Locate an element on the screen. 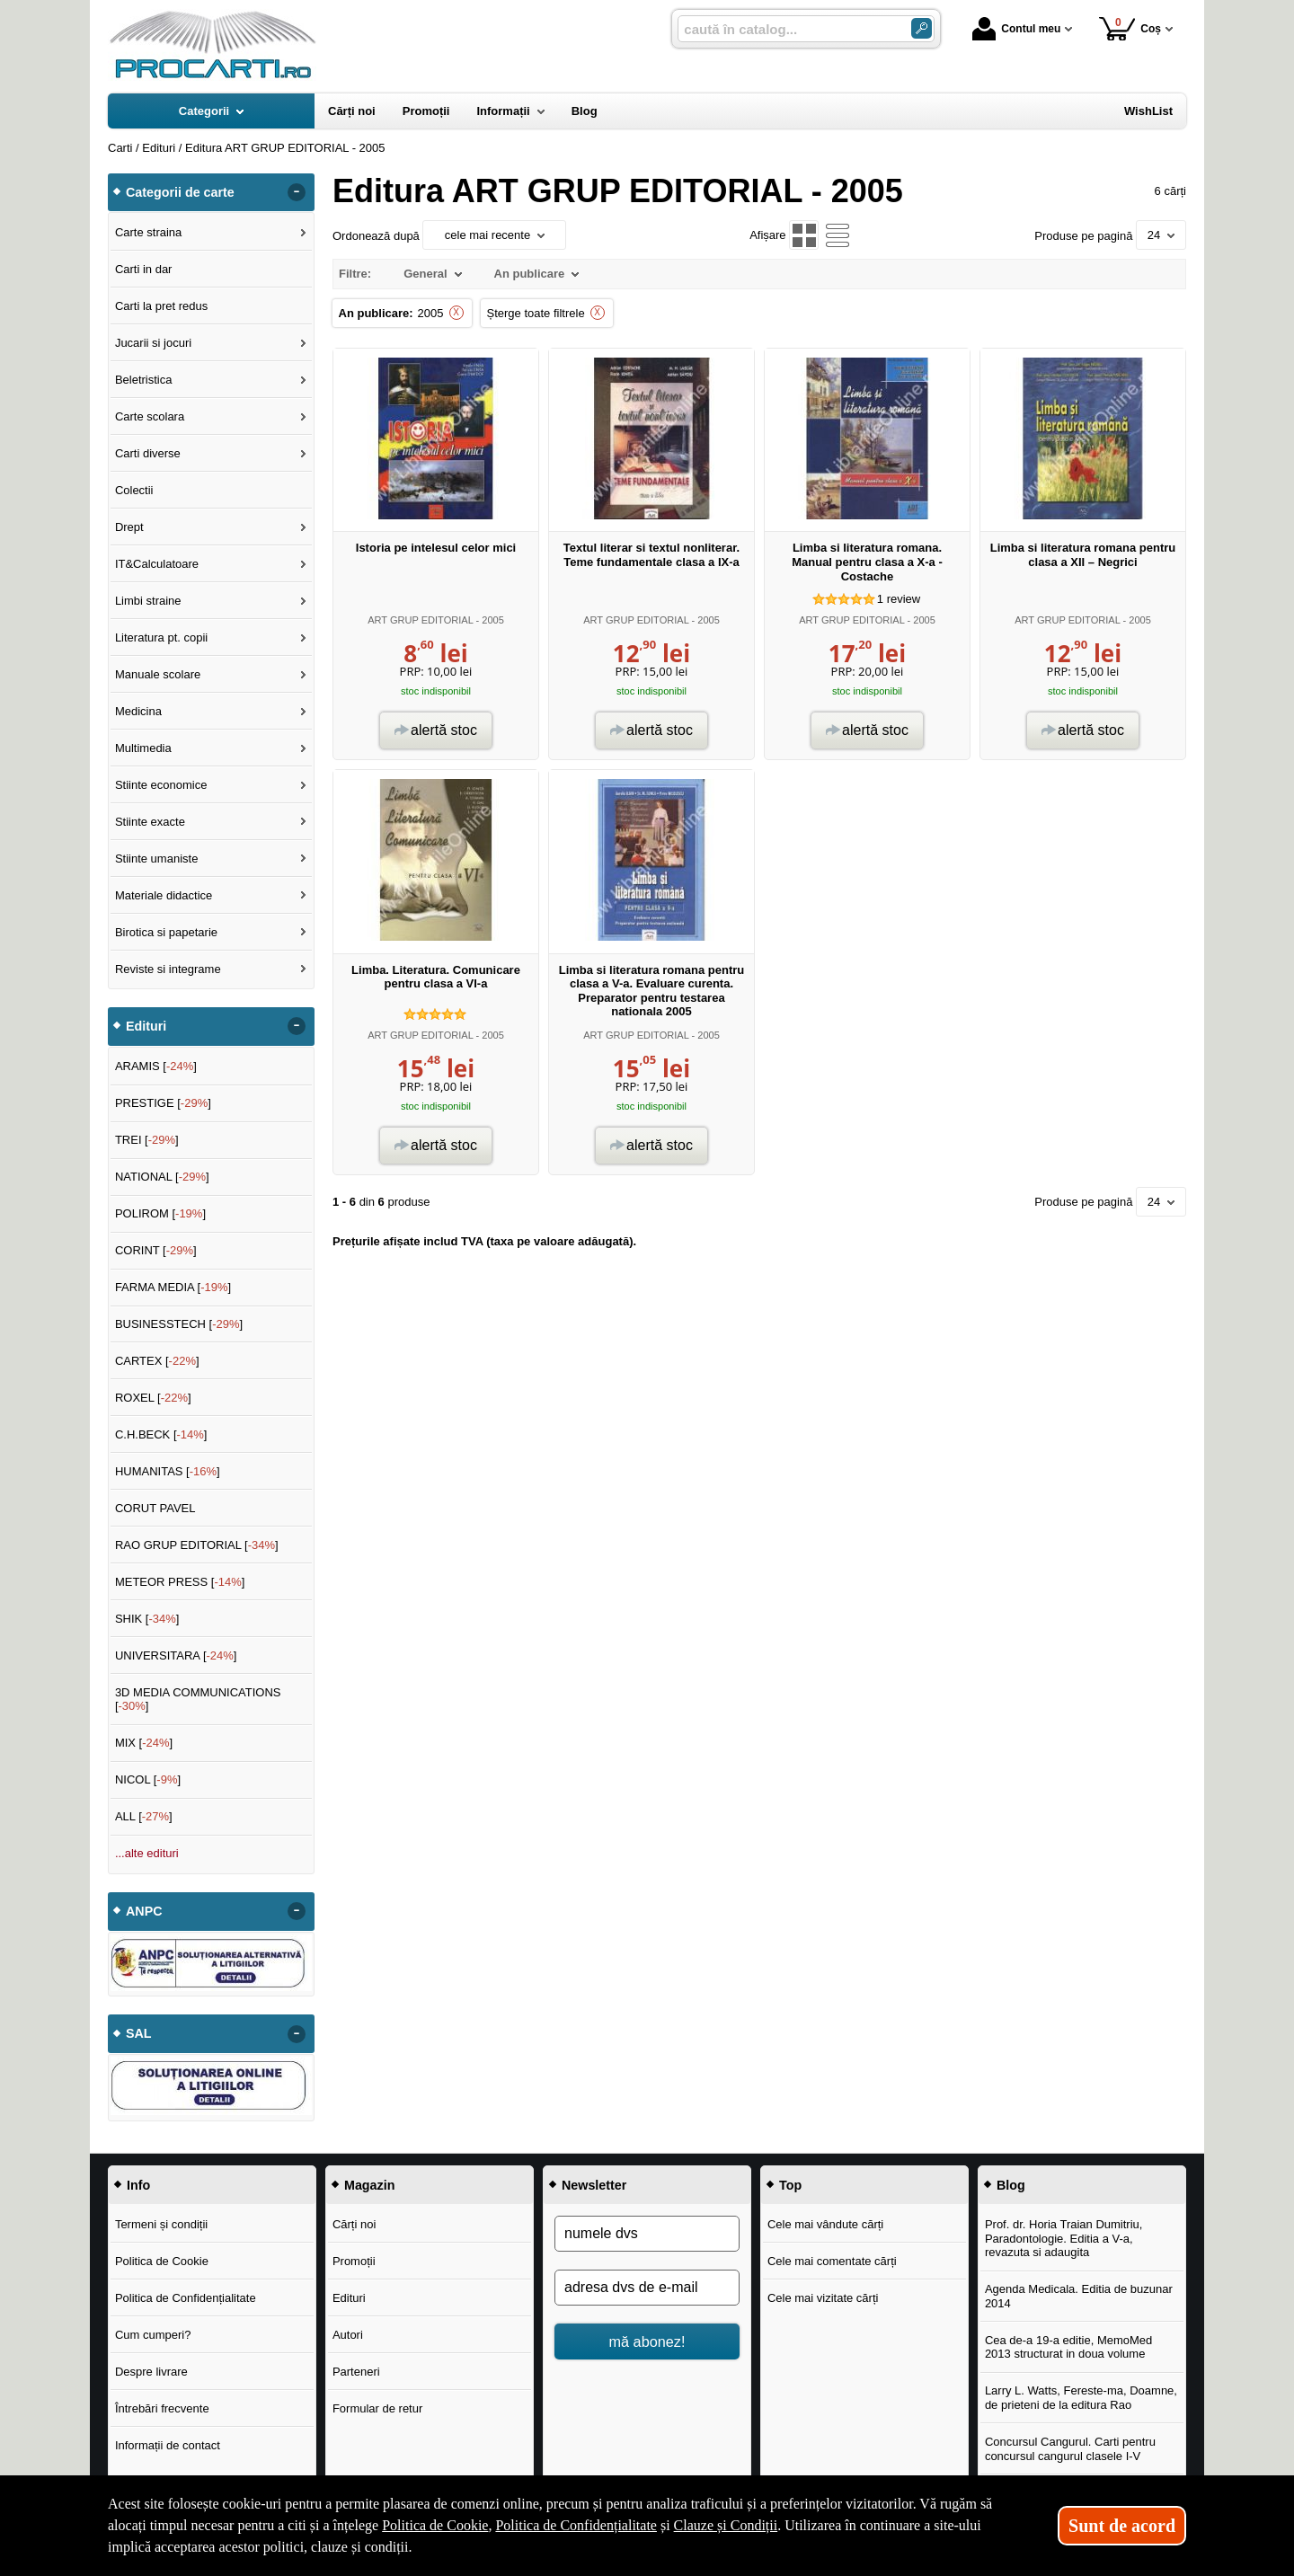  Cărți noi is located at coordinates (354, 2224).